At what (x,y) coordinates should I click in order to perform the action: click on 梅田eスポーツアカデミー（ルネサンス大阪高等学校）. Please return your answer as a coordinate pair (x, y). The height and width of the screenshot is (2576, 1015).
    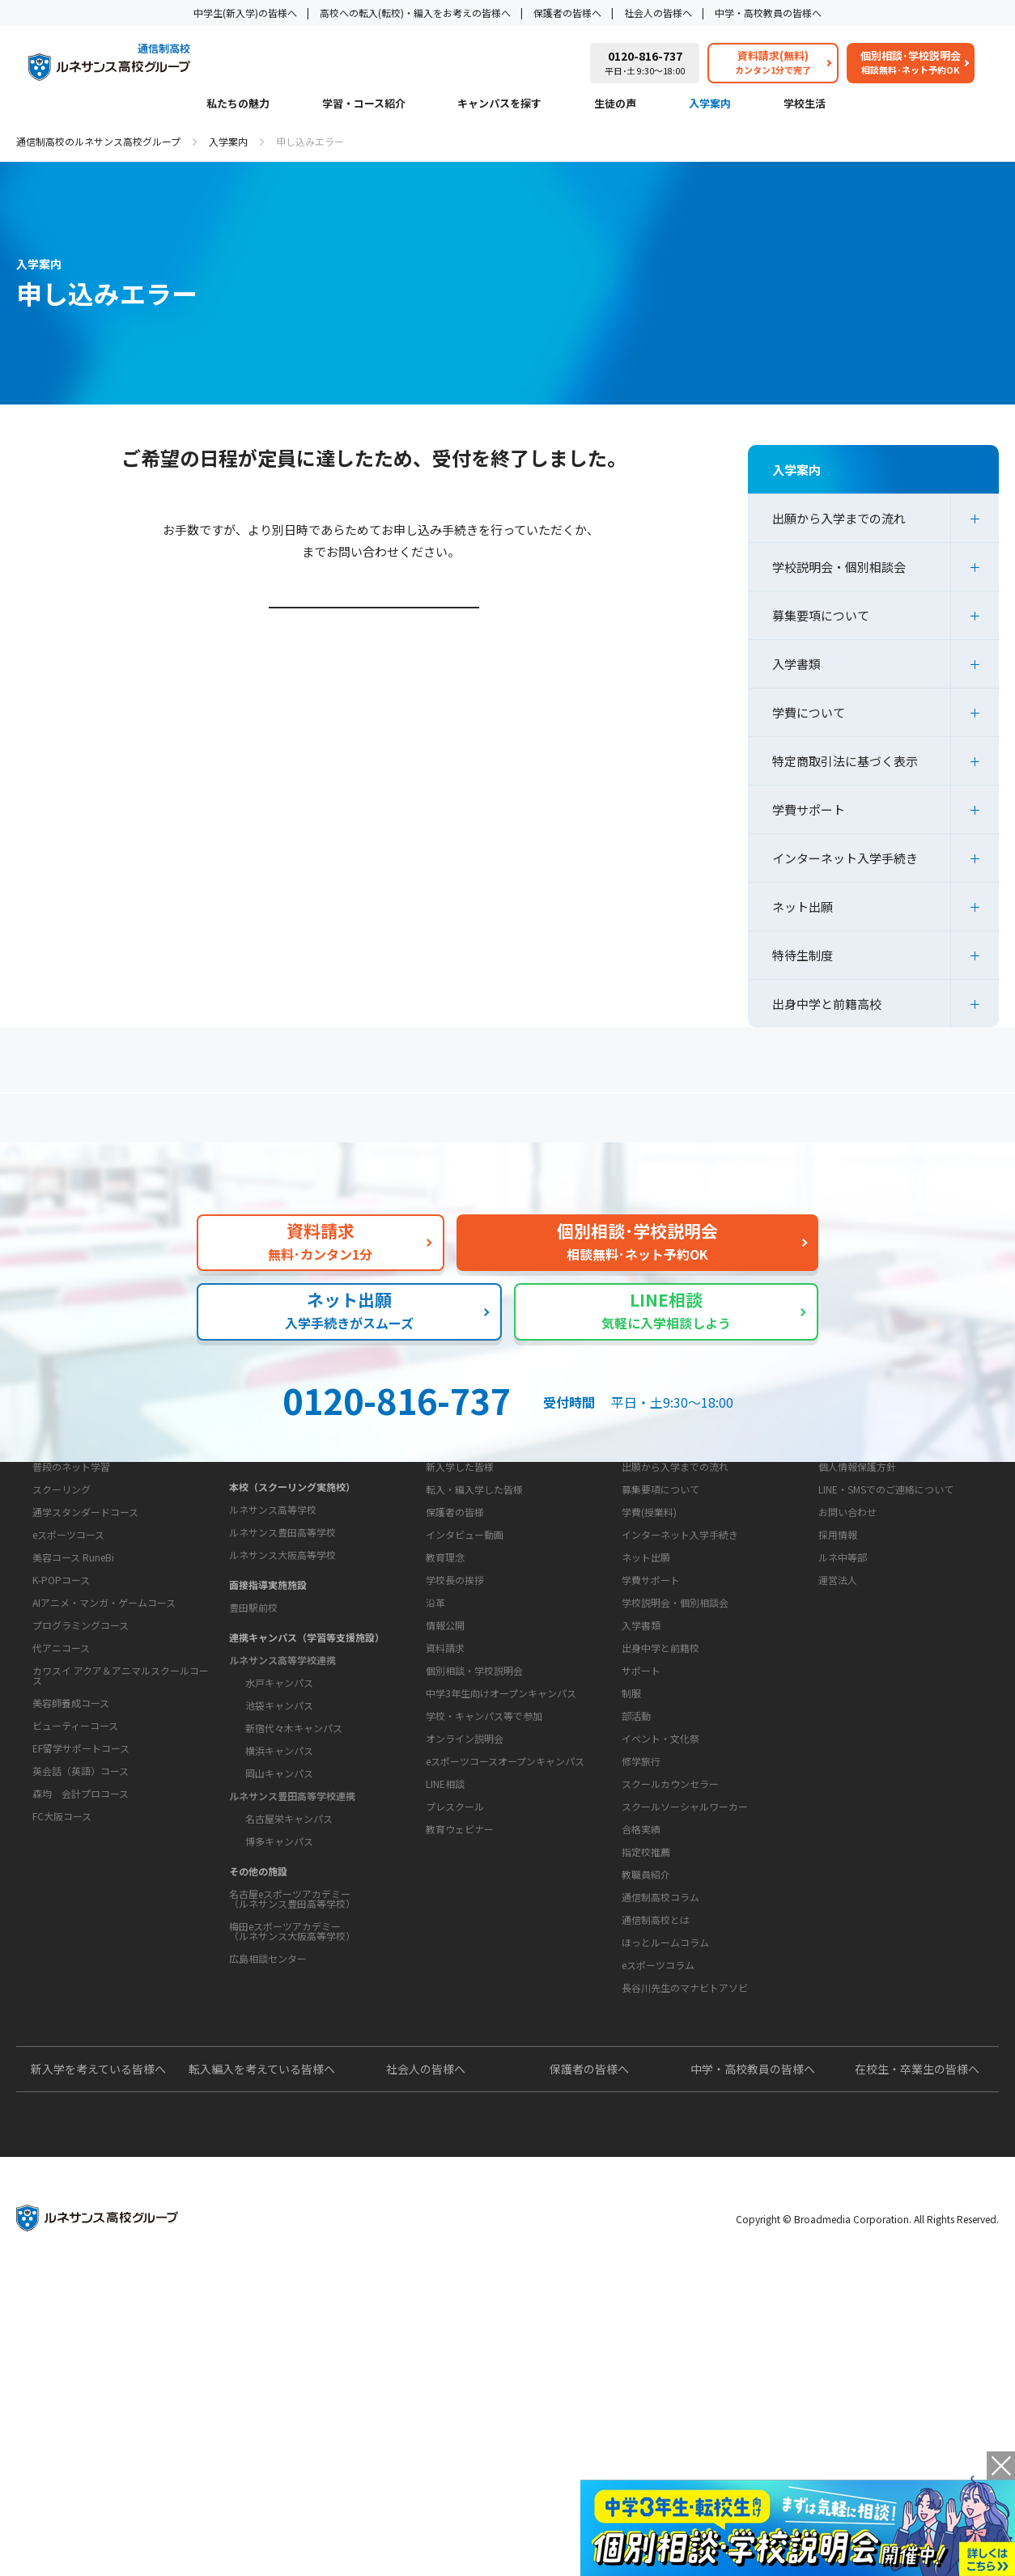
    Looking at the image, I should click on (292, 2055).